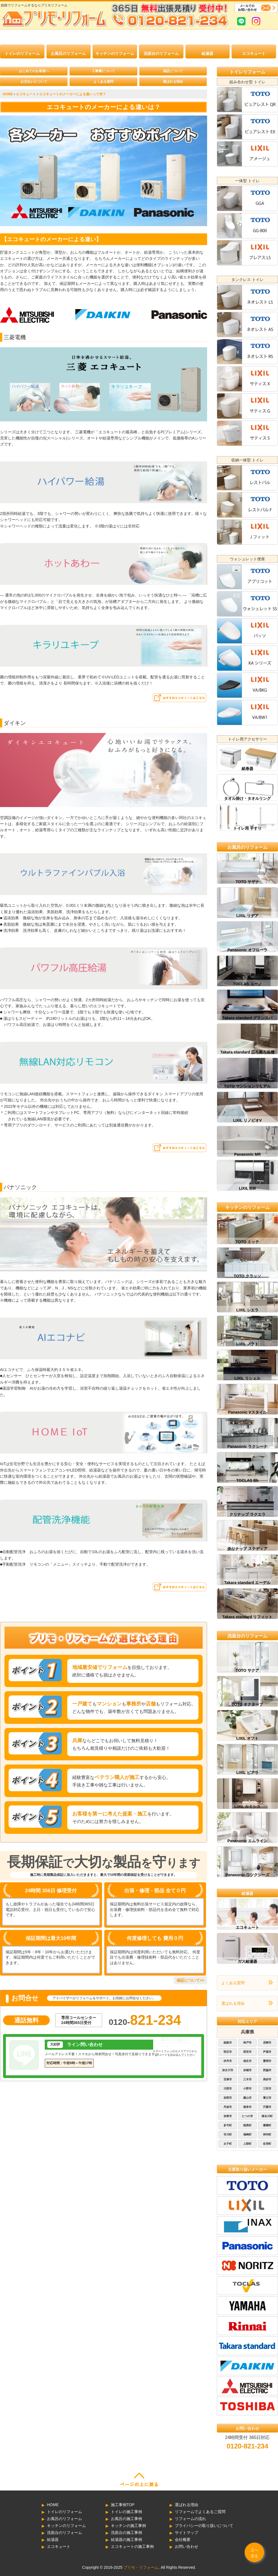 The width and height of the screenshot is (278, 2576). I want to click on お支払いについて, so click(34, 82).